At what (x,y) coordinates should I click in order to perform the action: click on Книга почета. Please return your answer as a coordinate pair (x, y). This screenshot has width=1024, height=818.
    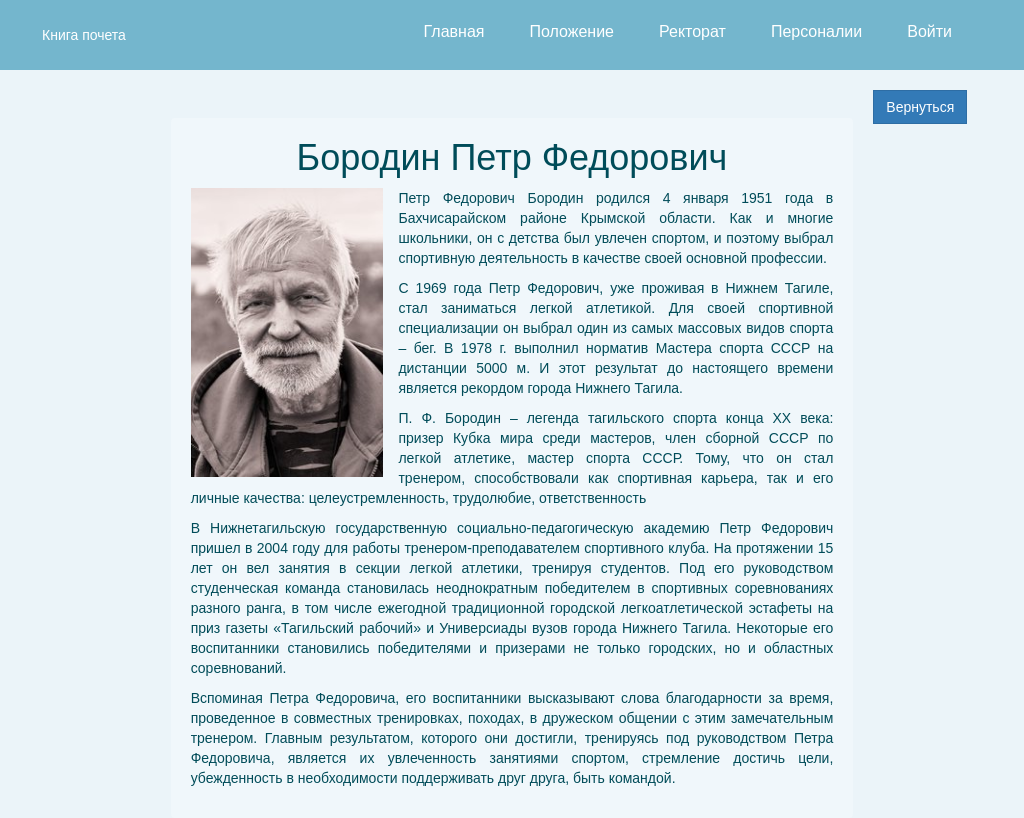
    Looking at the image, I should click on (84, 35).